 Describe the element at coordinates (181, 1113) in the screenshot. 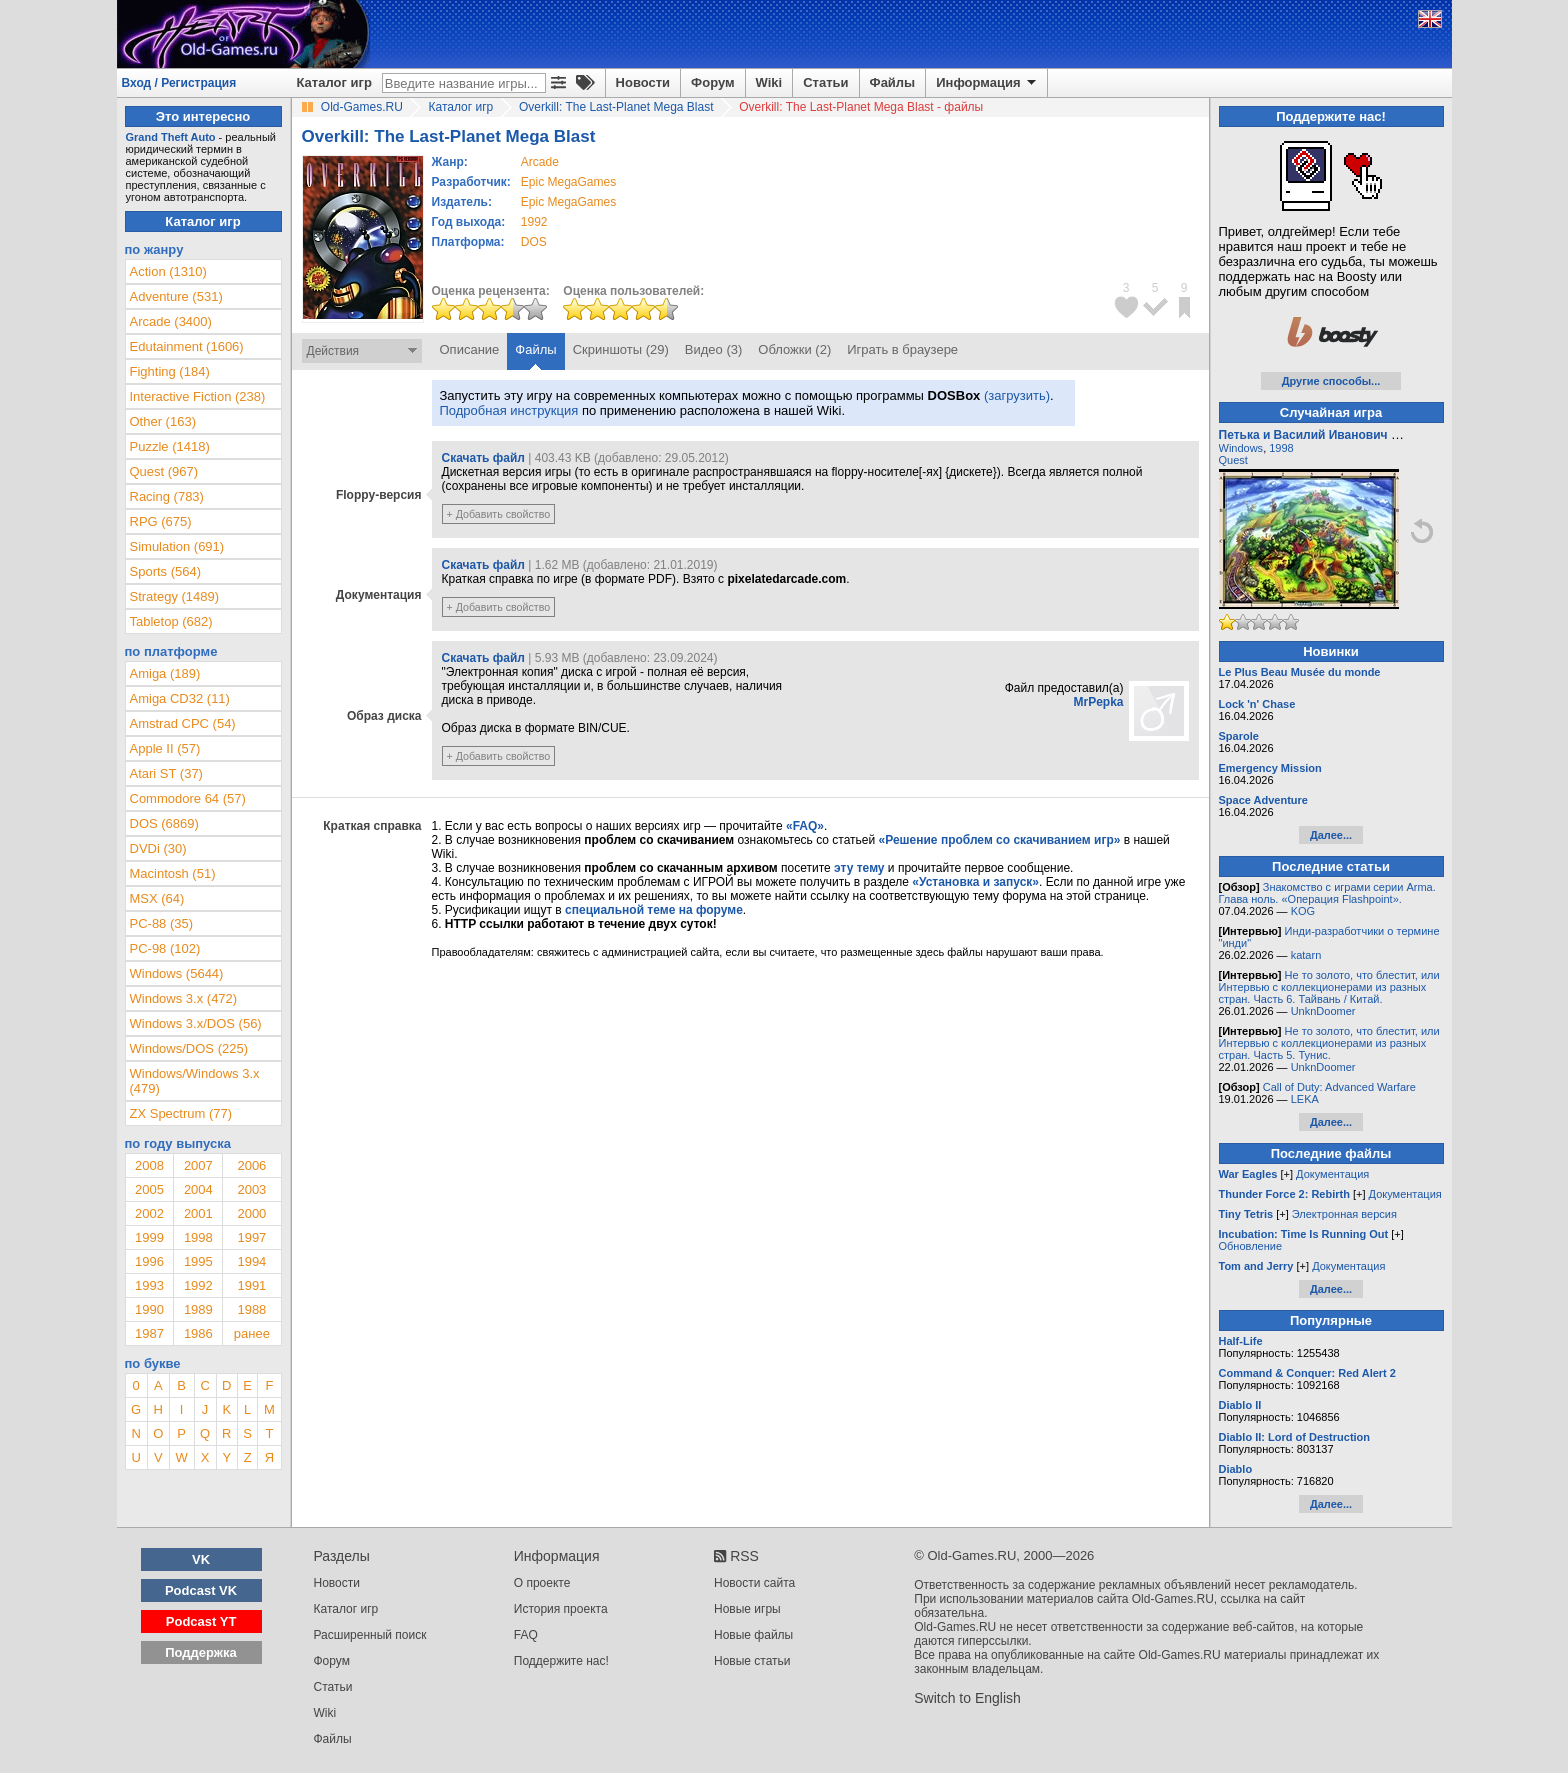

I see `ZX Spectrum (77)` at that location.